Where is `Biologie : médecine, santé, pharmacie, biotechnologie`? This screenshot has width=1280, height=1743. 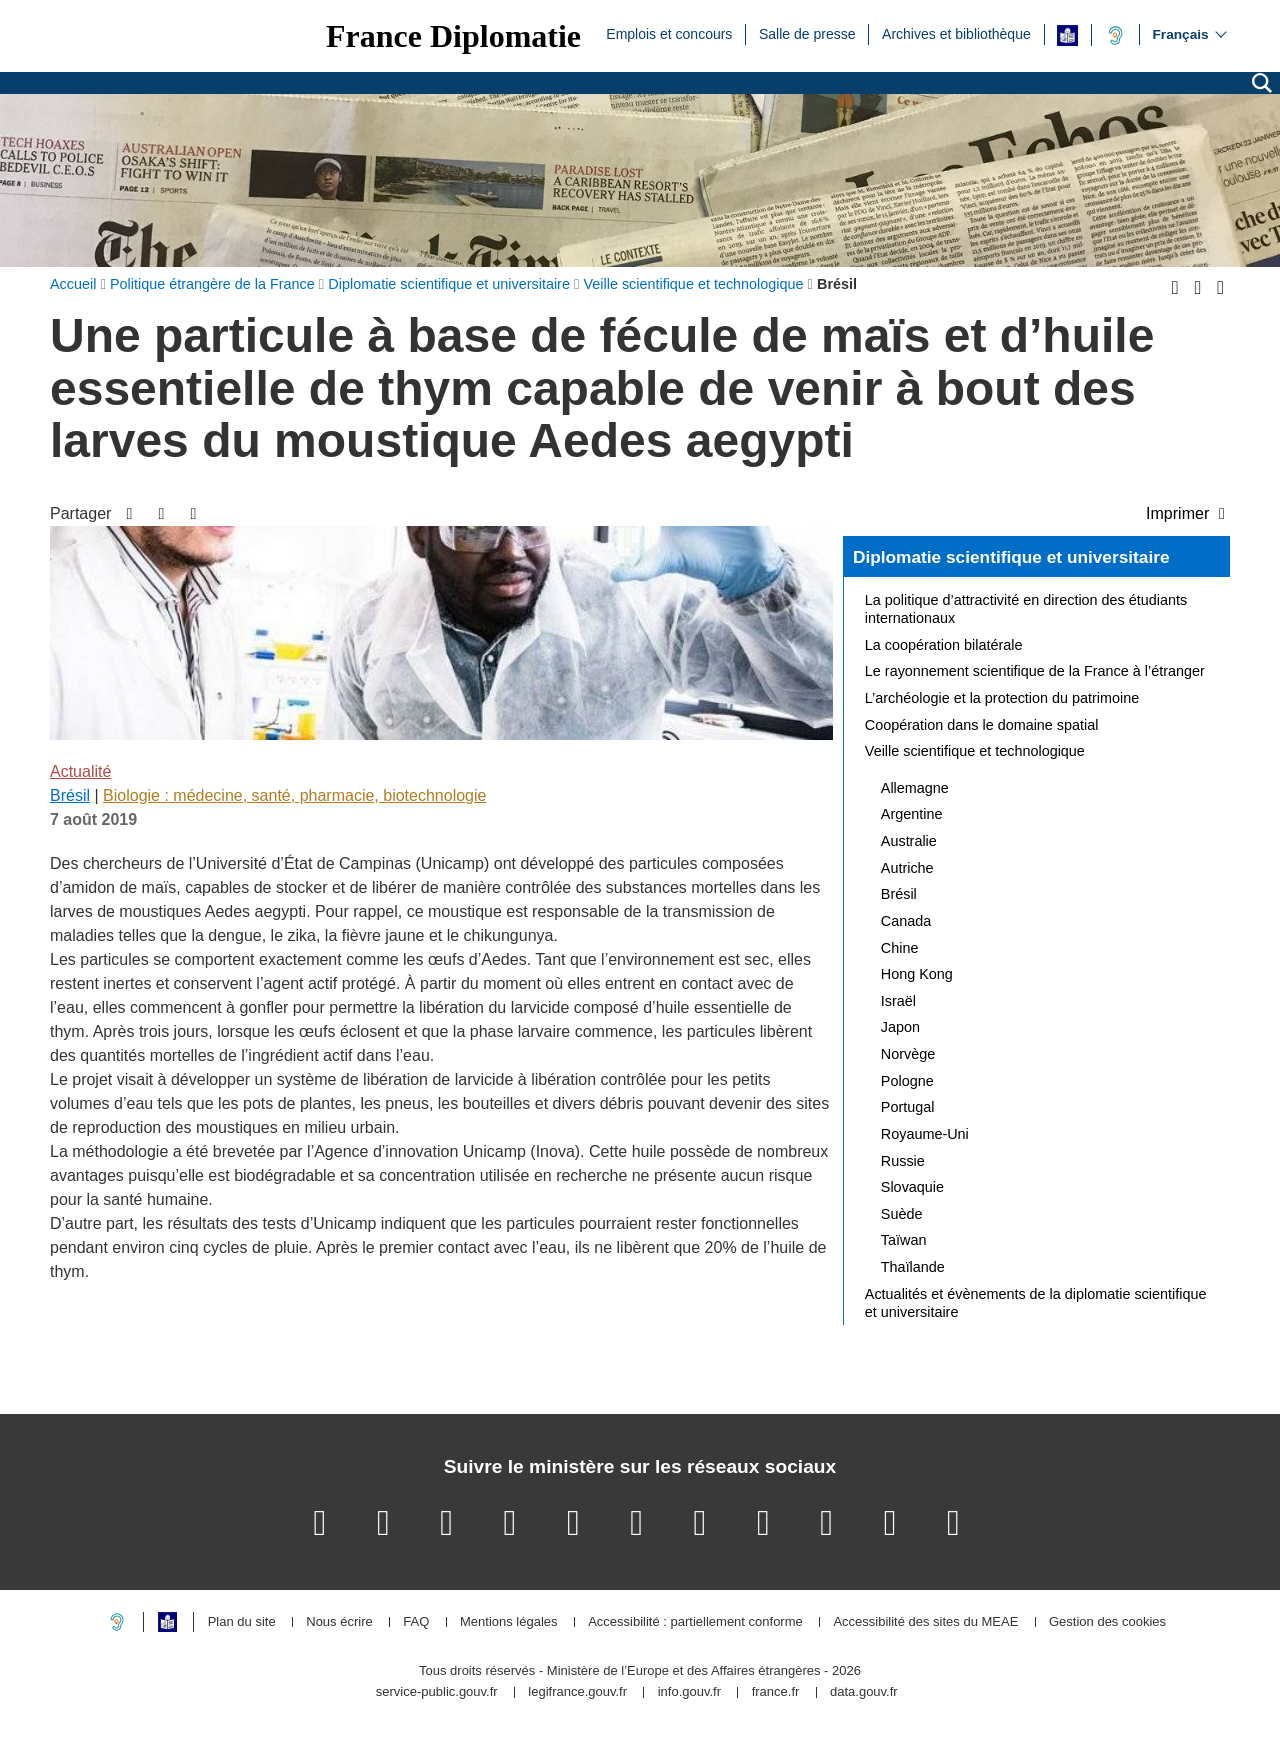
Biologie : médecine, santé, pharmacie, biotechnologie is located at coordinates (294, 795).